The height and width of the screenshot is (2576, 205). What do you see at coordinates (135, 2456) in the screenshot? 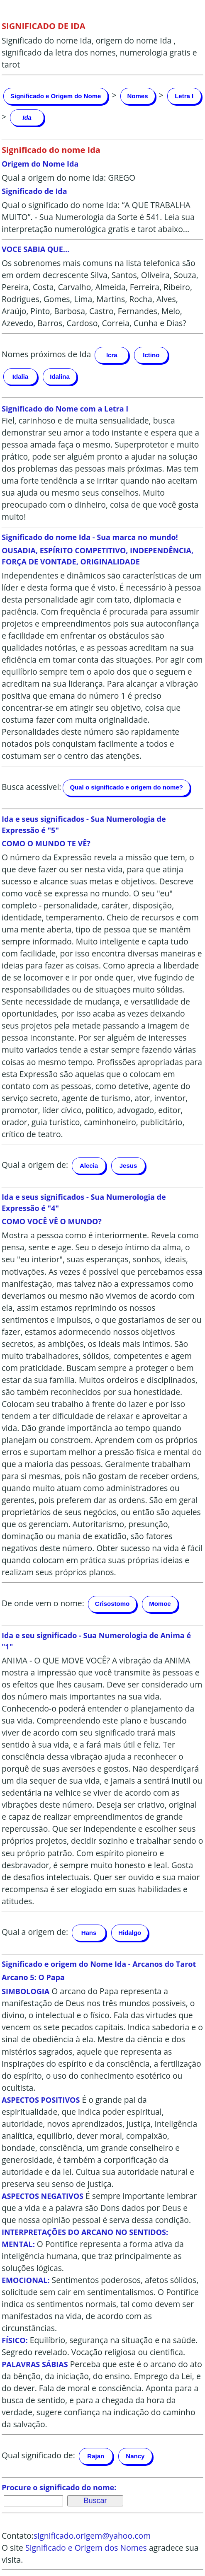
I see `Nancy` at bounding box center [135, 2456].